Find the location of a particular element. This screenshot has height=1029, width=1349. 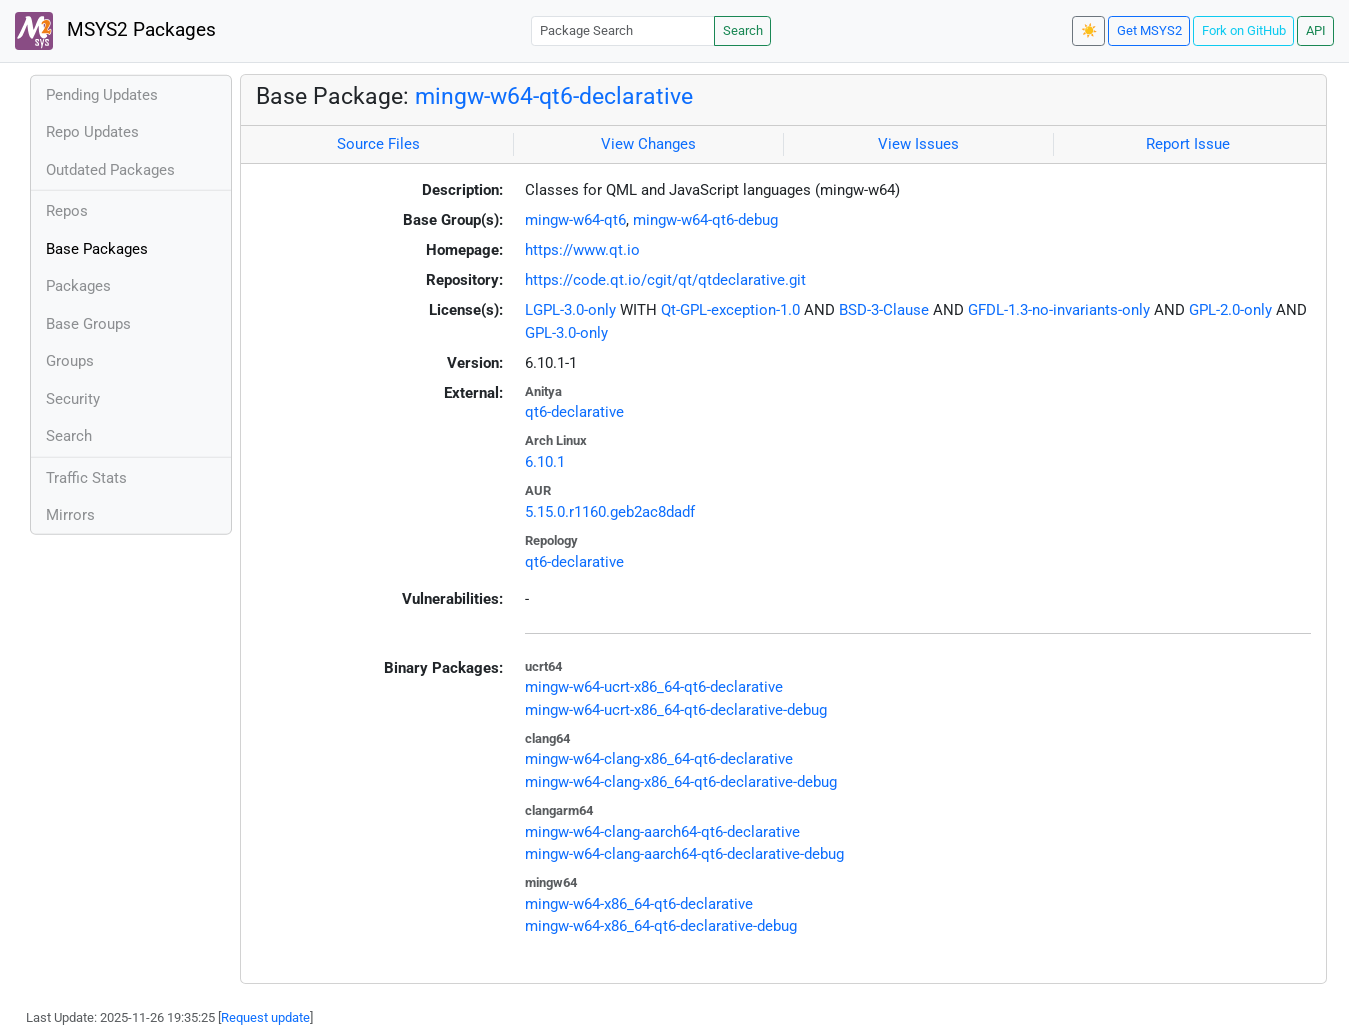

Security is located at coordinates (73, 399).